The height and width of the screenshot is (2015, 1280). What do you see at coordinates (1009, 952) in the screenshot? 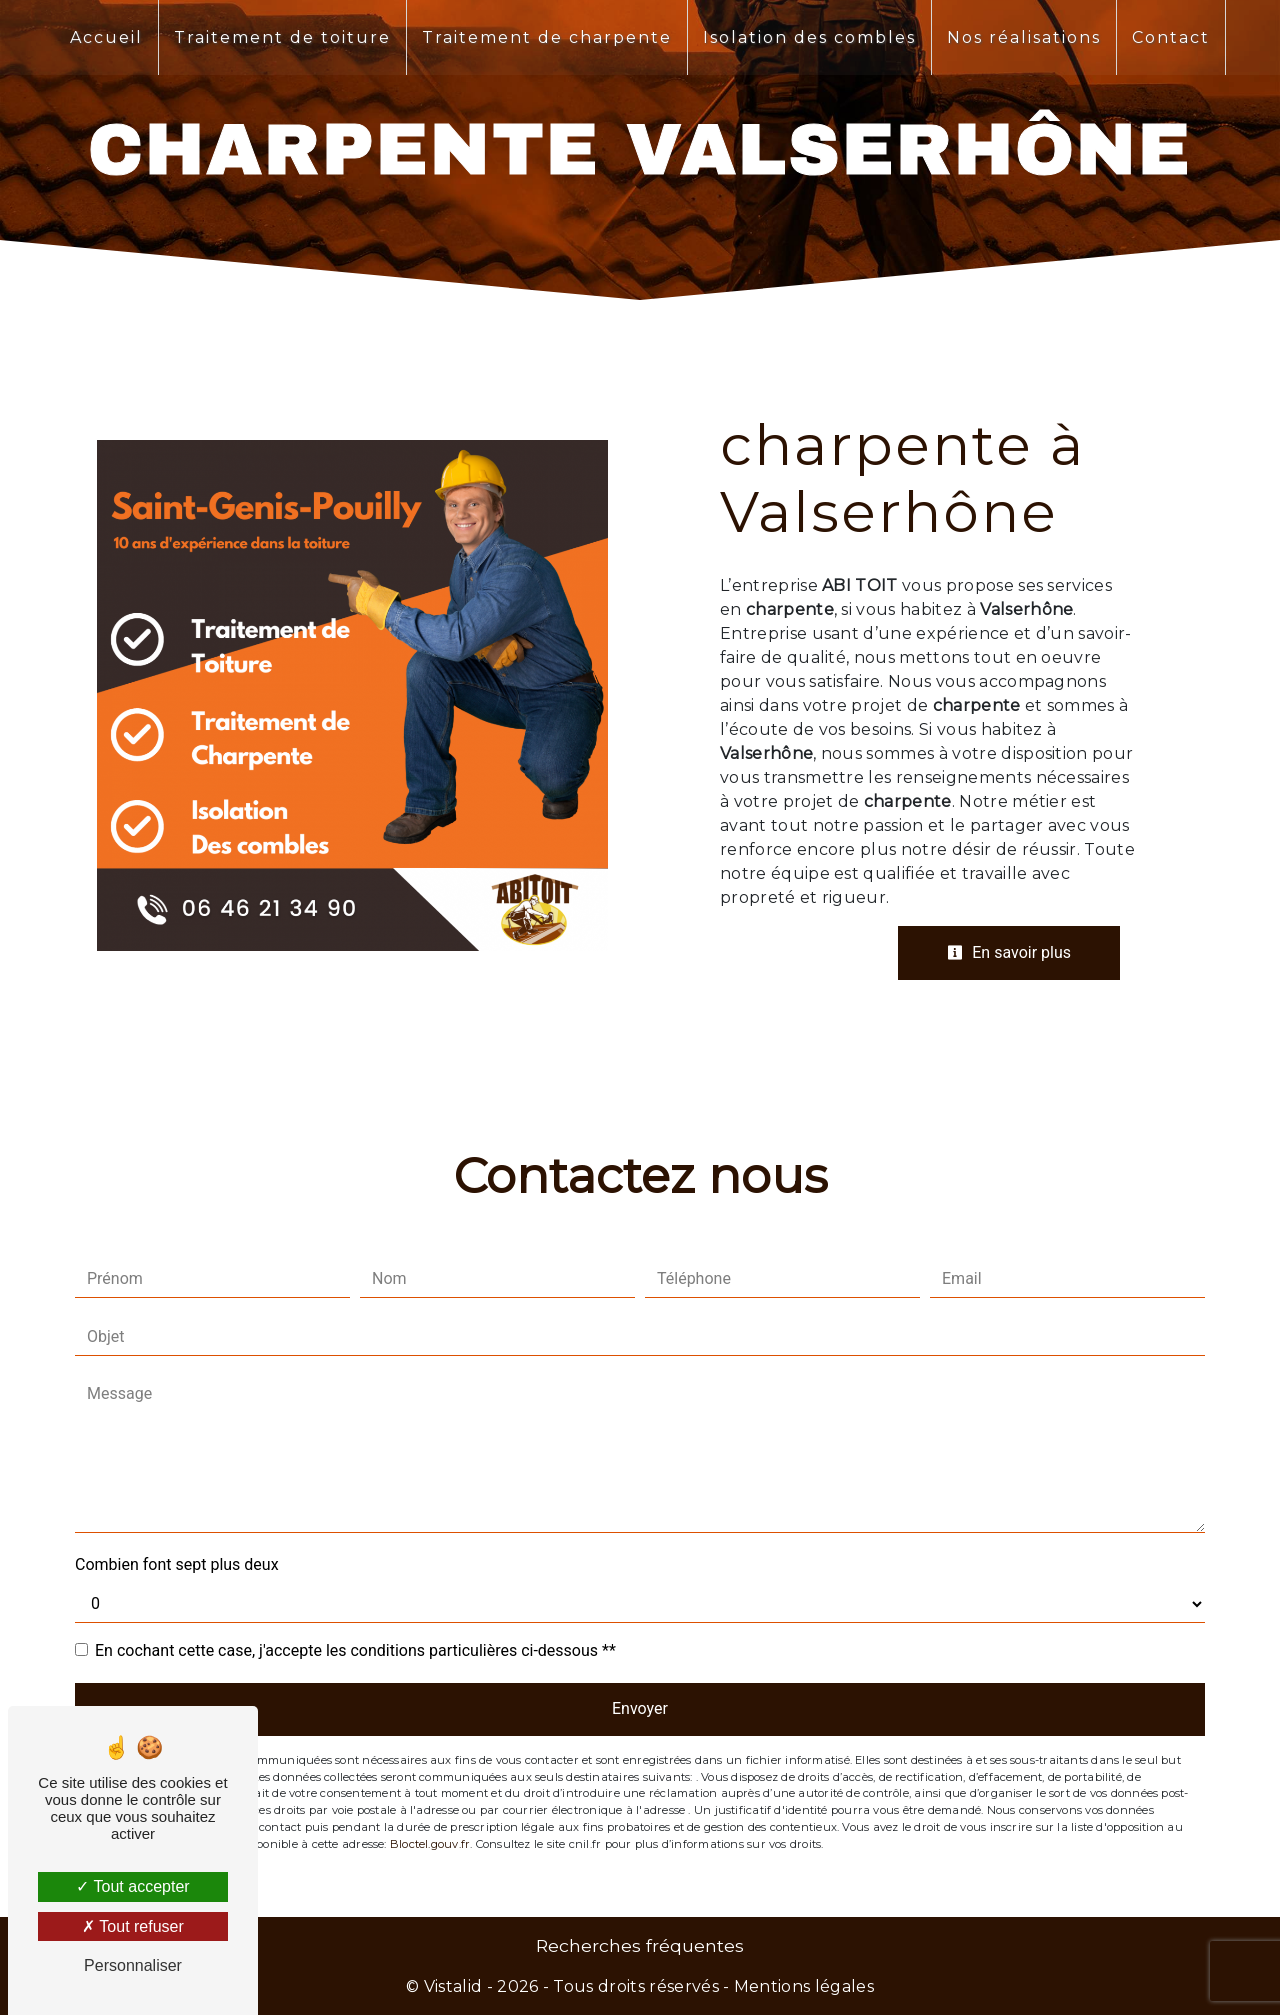
I see `En savoir plus` at bounding box center [1009, 952].